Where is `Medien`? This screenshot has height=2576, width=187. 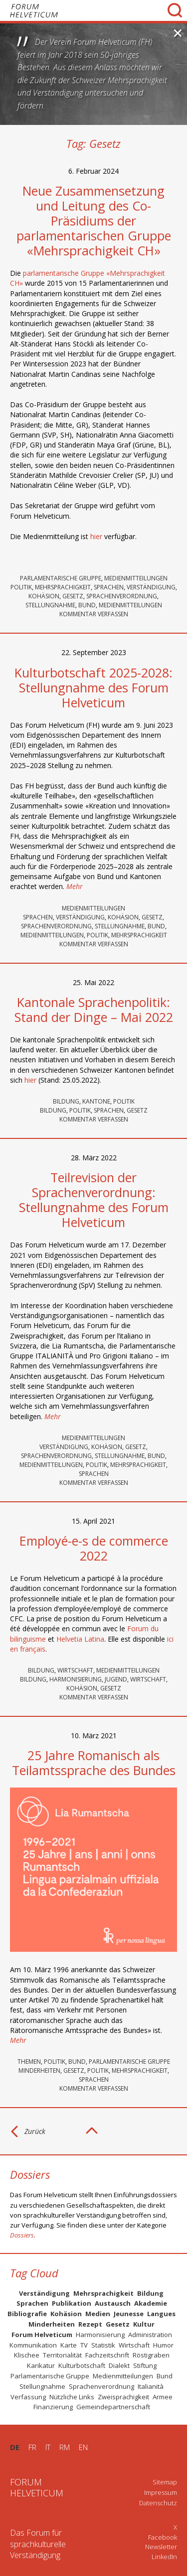
Medien is located at coordinates (97, 2313).